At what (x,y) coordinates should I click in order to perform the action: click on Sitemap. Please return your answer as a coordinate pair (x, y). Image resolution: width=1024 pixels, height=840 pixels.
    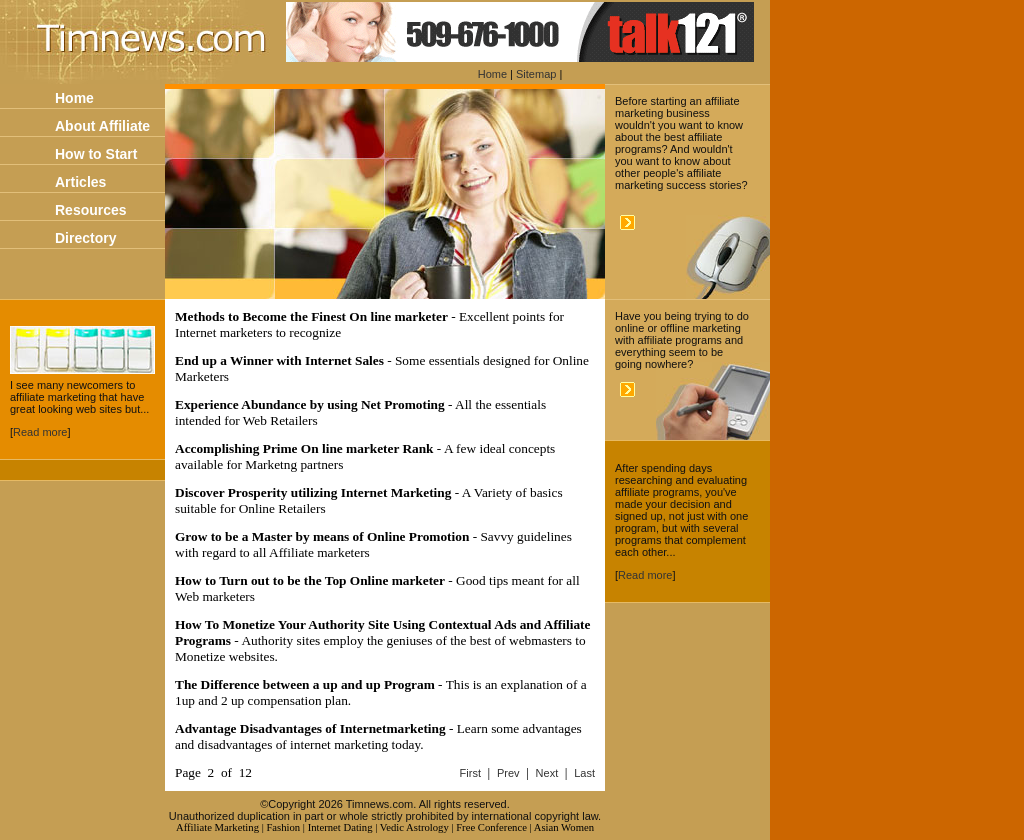
    Looking at the image, I should click on (536, 74).